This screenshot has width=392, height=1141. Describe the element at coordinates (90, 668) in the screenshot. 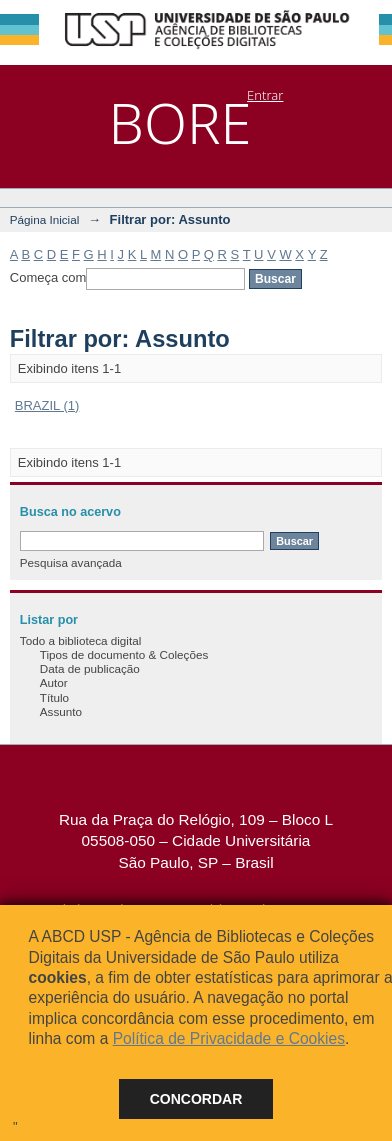

I see `Data de publicação` at that location.